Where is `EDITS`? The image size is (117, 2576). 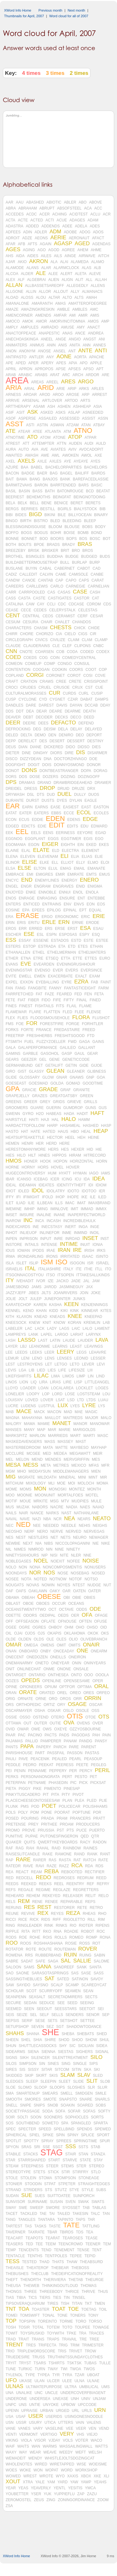 EDITS is located at coordinates (72, 826).